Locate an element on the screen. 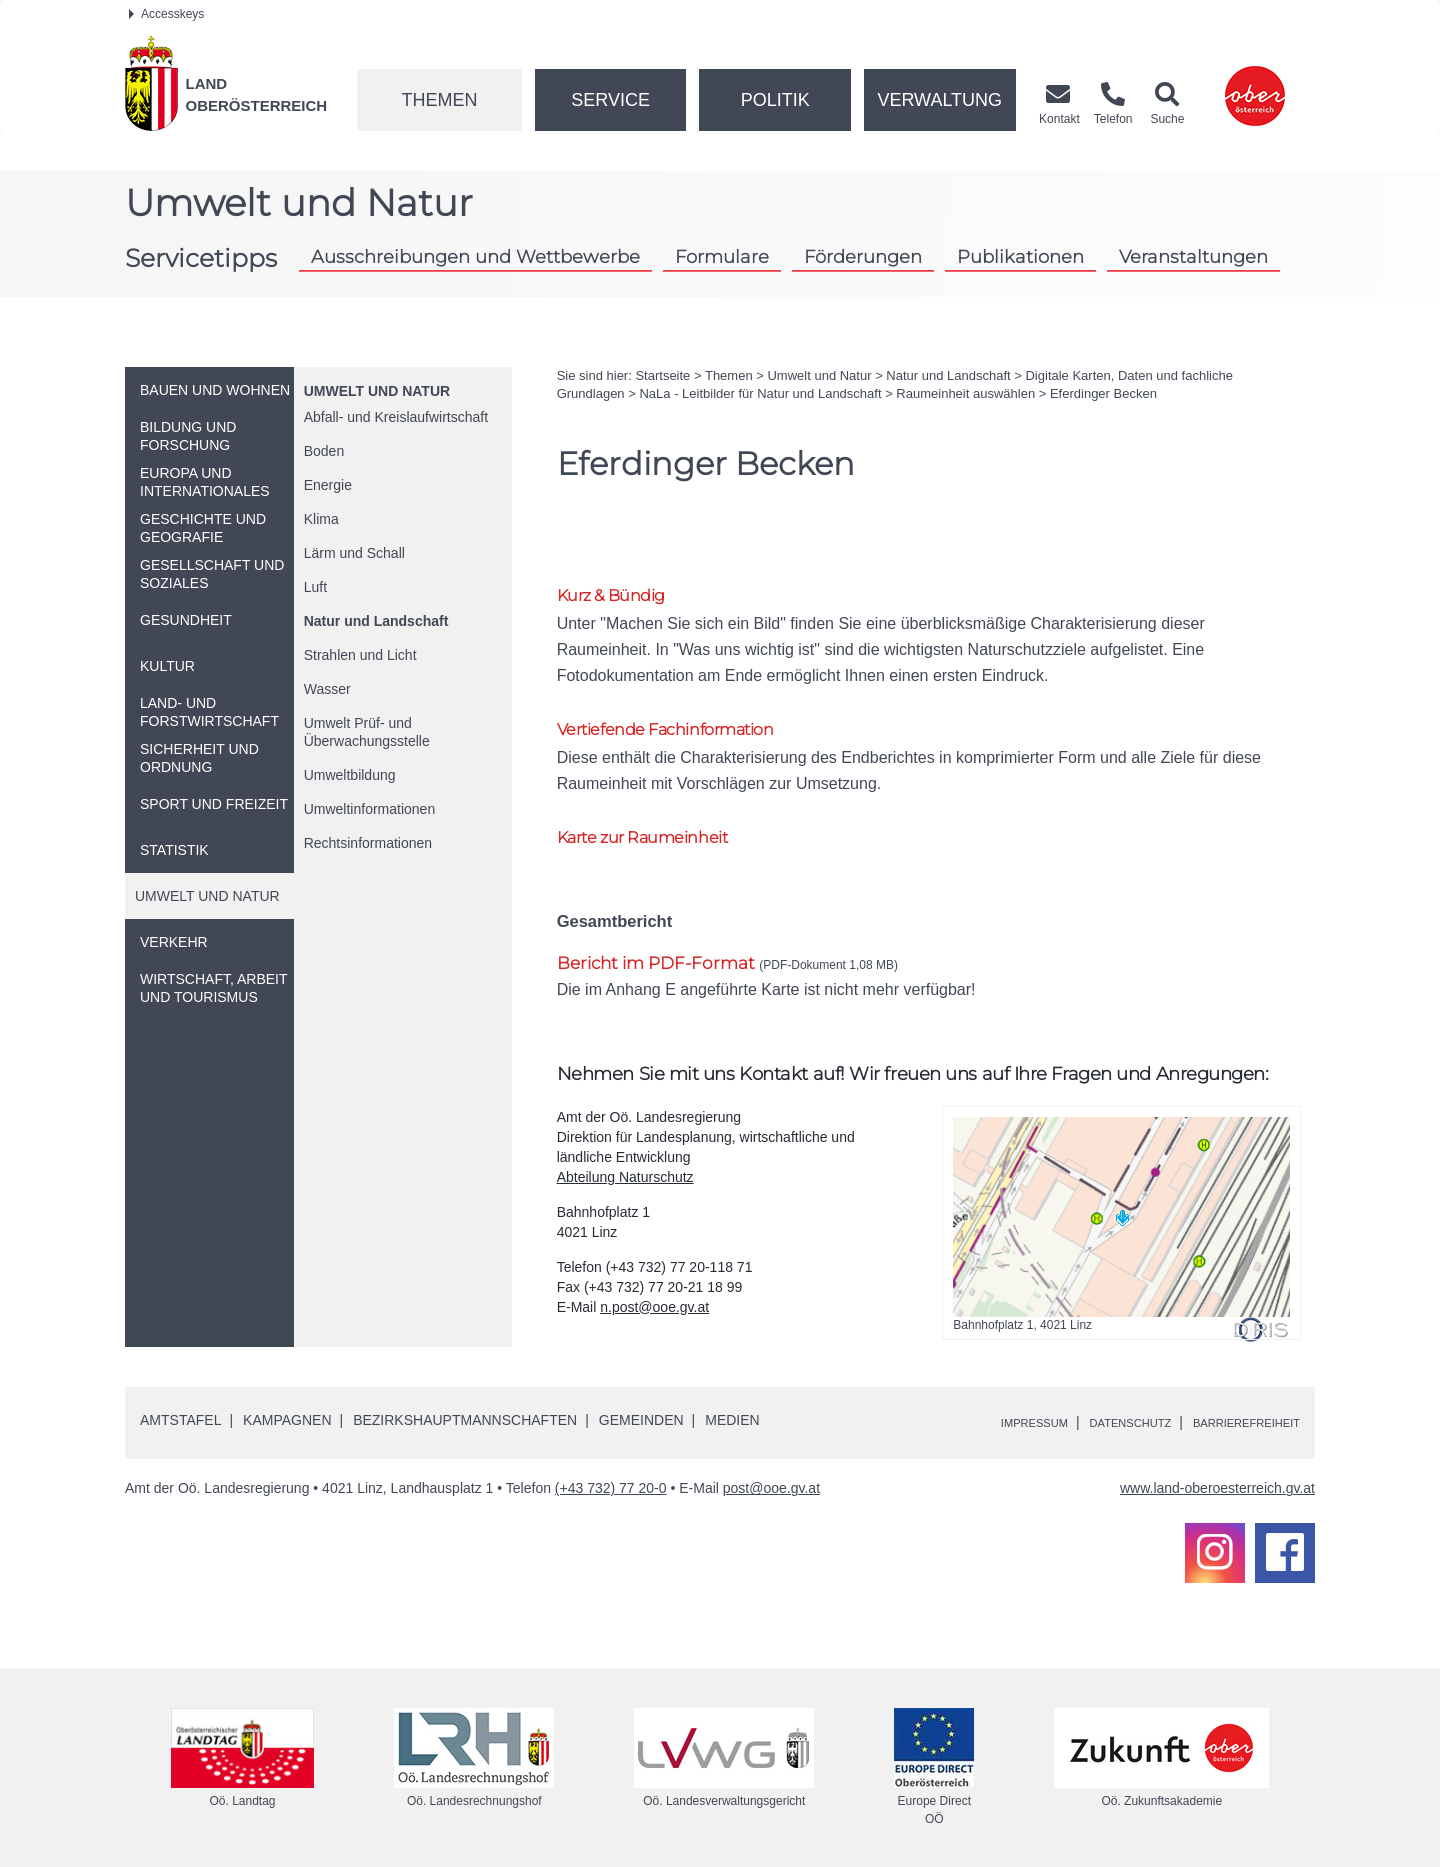 The height and width of the screenshot is (1867, 1440). Eferdinger Becken is located at coordinates (1103, 393).